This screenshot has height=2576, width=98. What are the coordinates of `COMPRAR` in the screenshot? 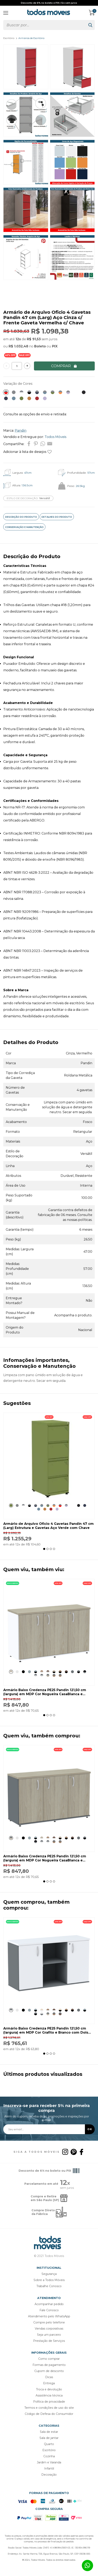 It's located at (64, 366).